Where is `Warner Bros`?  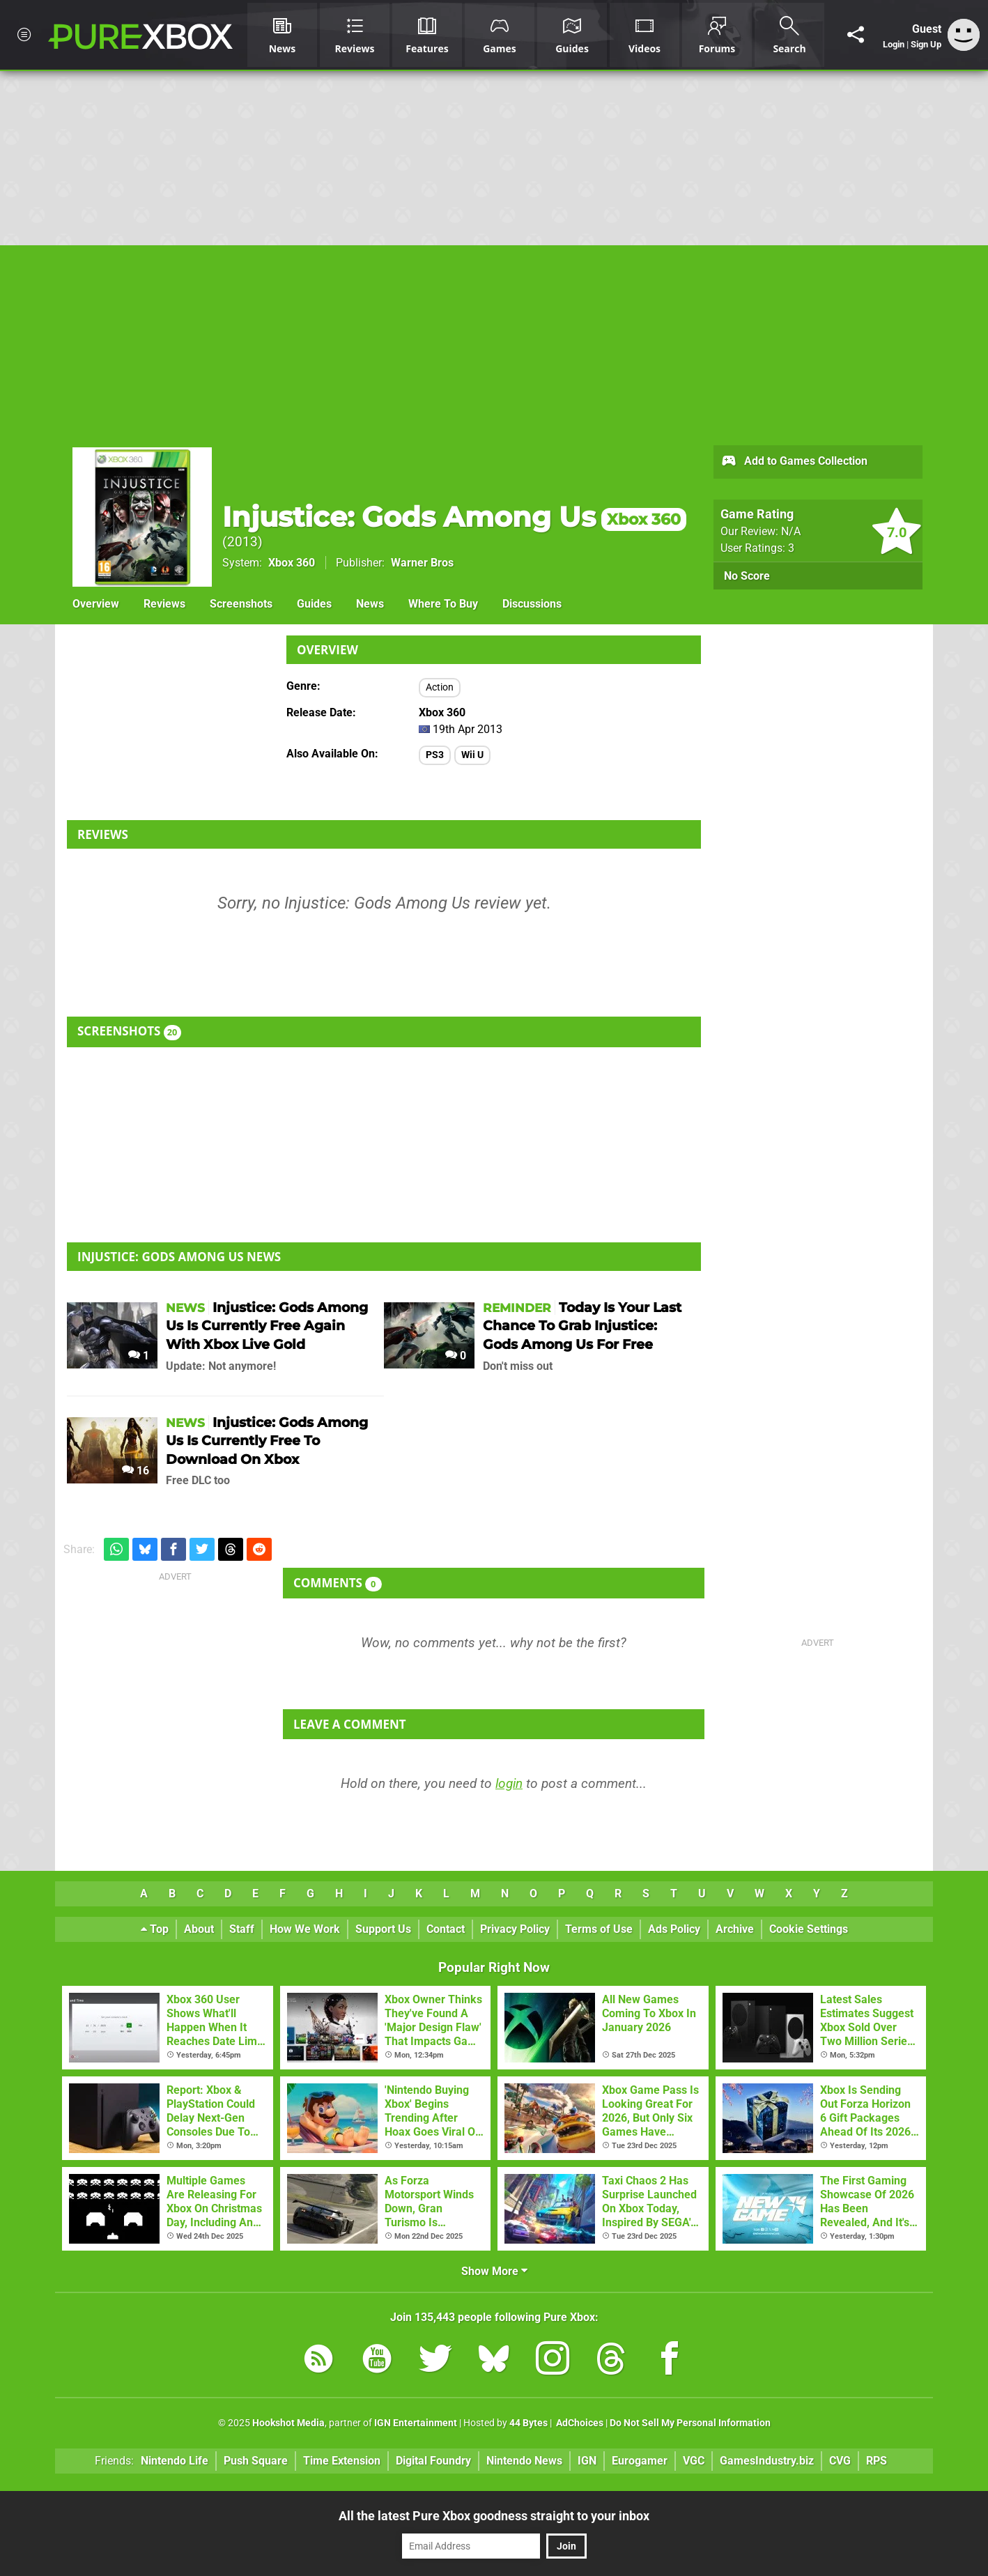
Warner Bros is located at coordinates (422, 562).